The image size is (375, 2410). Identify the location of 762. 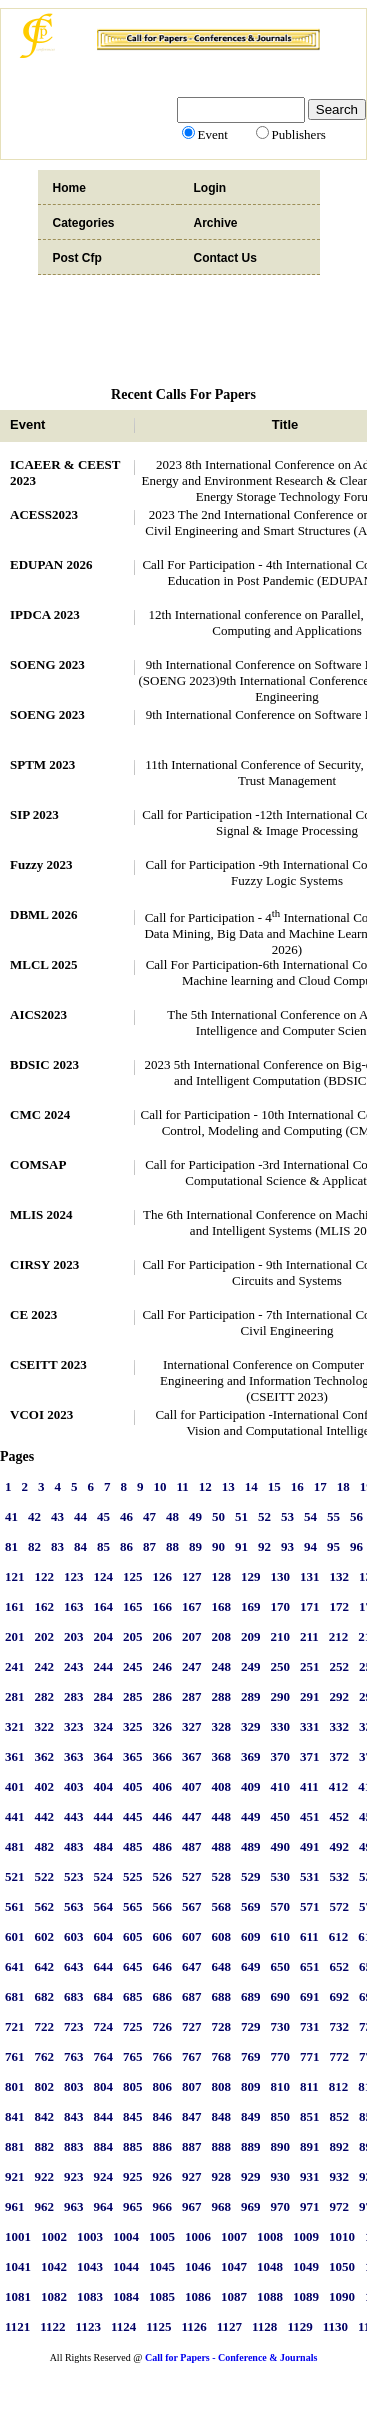
(45, 2056).